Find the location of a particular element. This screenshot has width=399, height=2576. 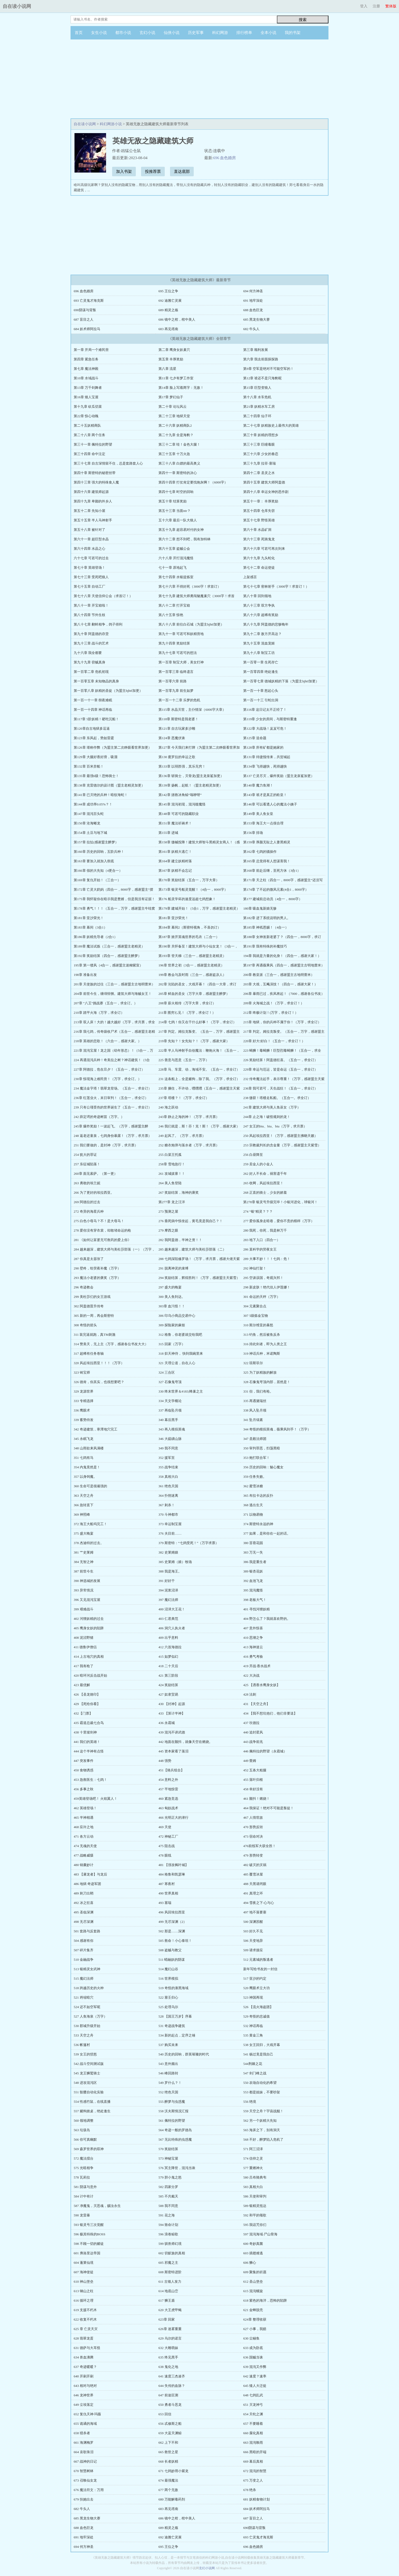

第185章 神祇恩赐！（4合一） is located at coordinates (265, 927).